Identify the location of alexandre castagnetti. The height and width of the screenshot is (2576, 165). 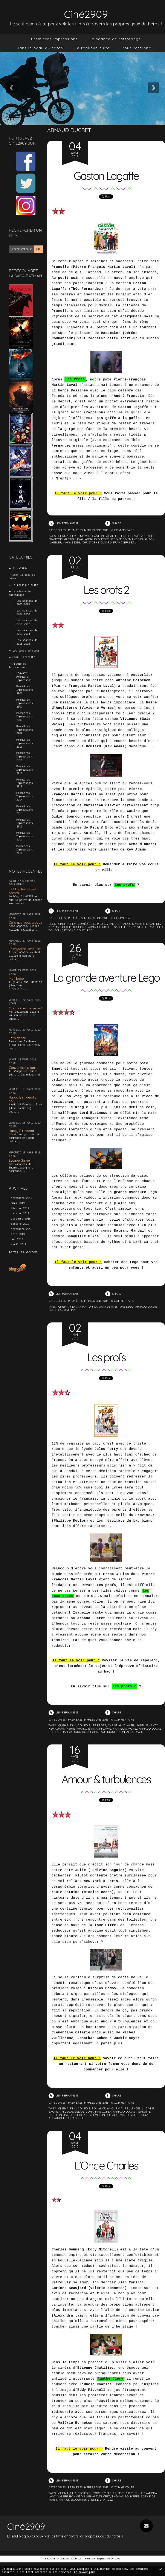
(66, 2131).